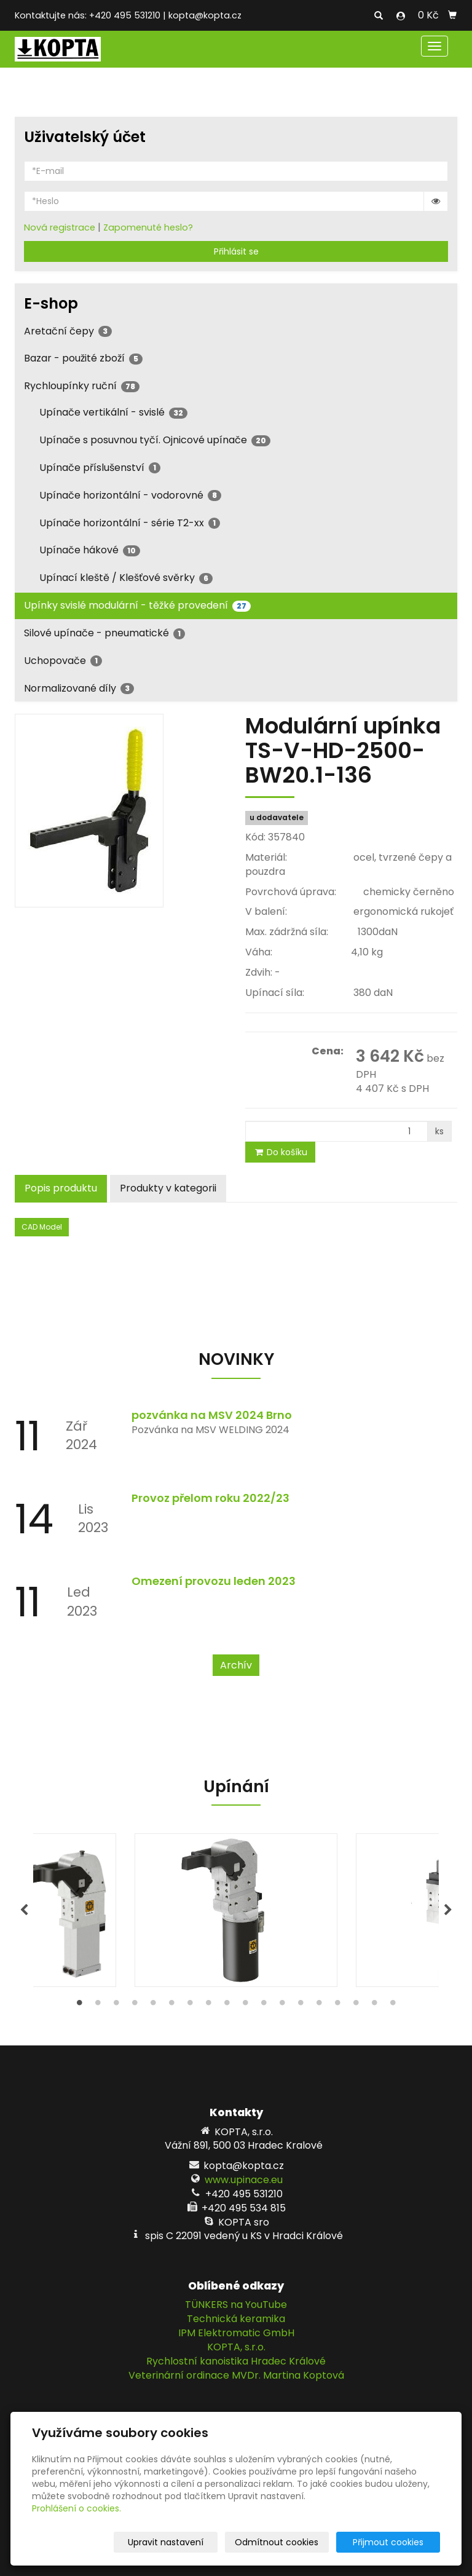 This screenshot has height=2576, width=472. What do you see at coordinates (236, 2333) in the screenshot?
I see `IPM Elektromatic GmbH` at bounding box center [236, 2333].